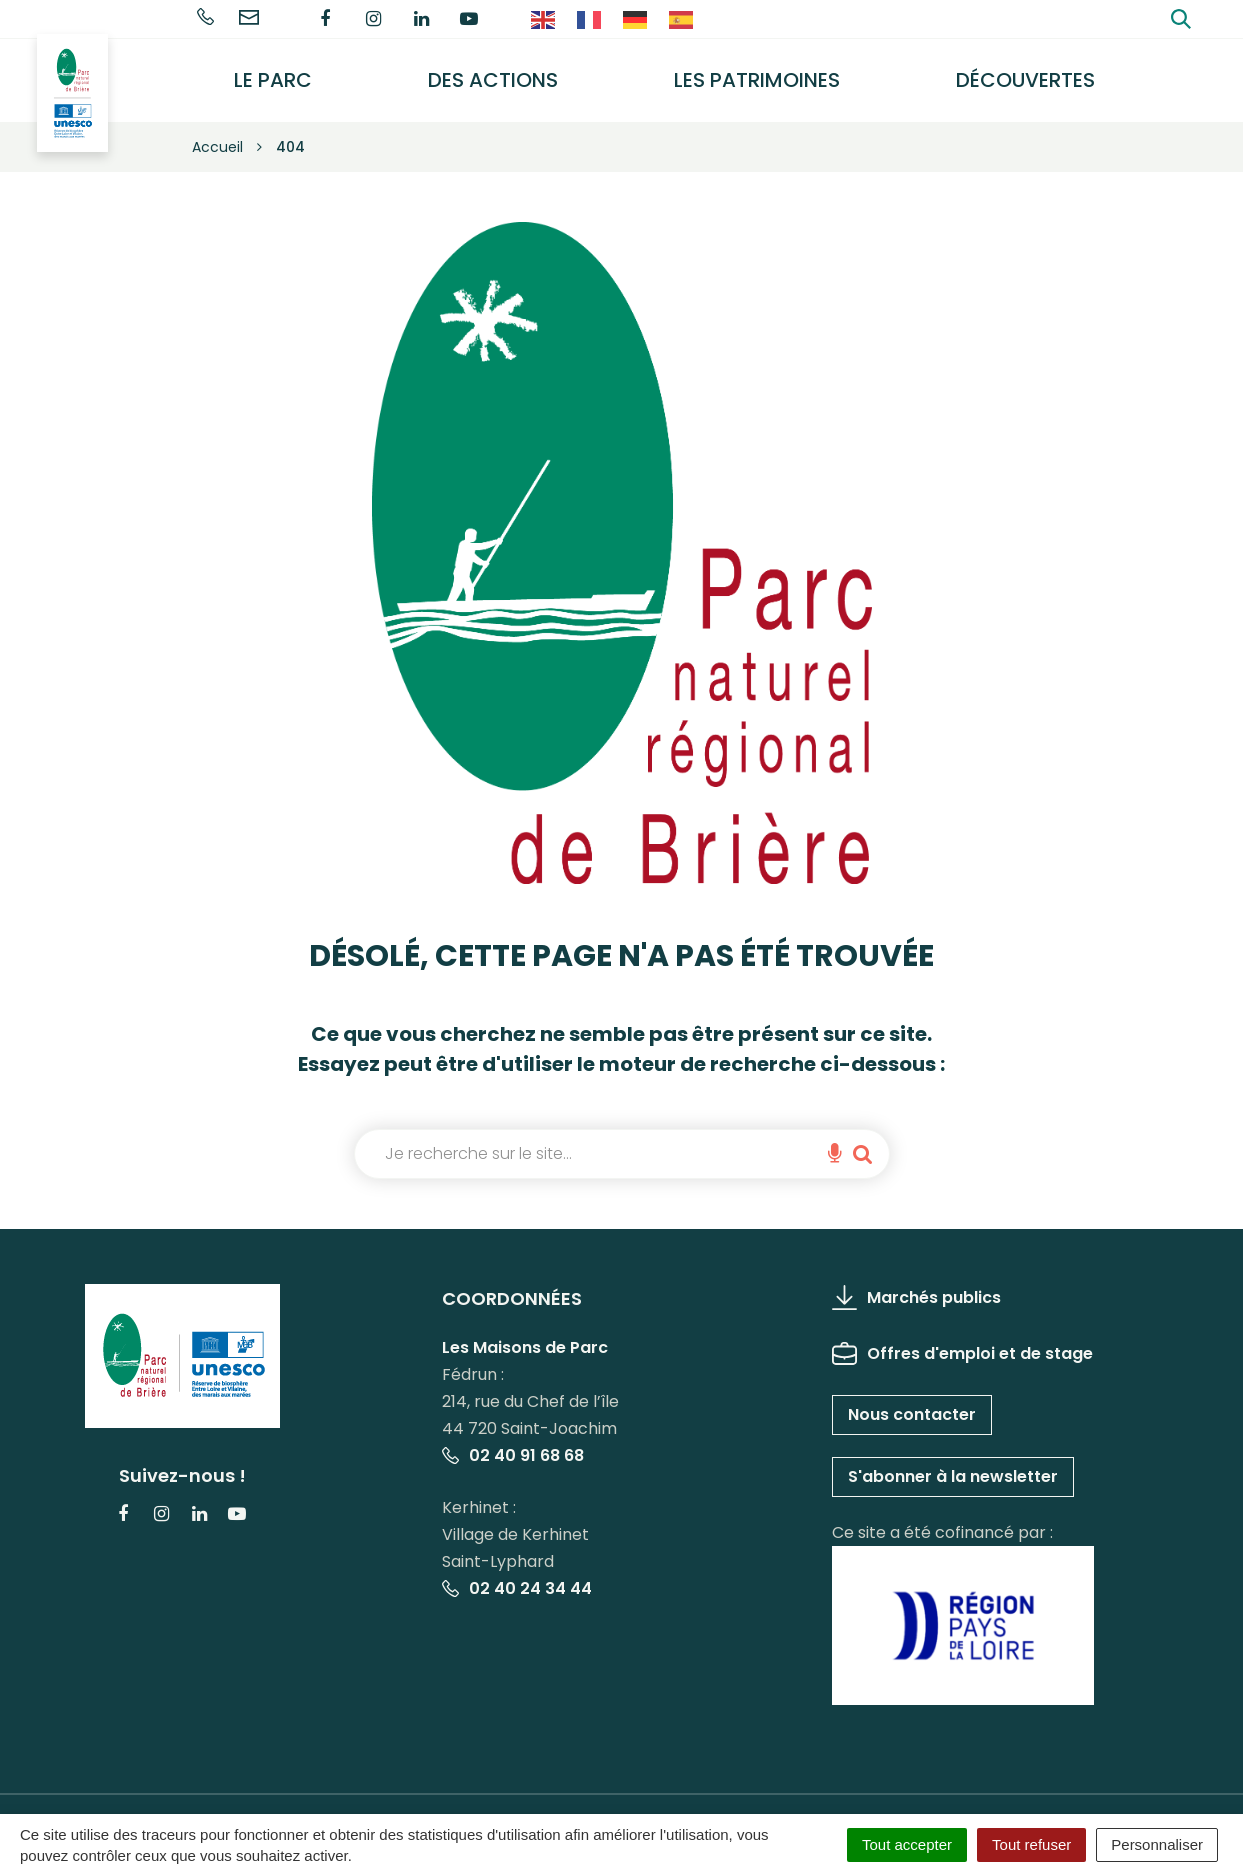 This screenshot has height=1876, width=1243. Describe the element at coordinates (733, 1805) in the screenshot. I see `Plan du site` at that location.